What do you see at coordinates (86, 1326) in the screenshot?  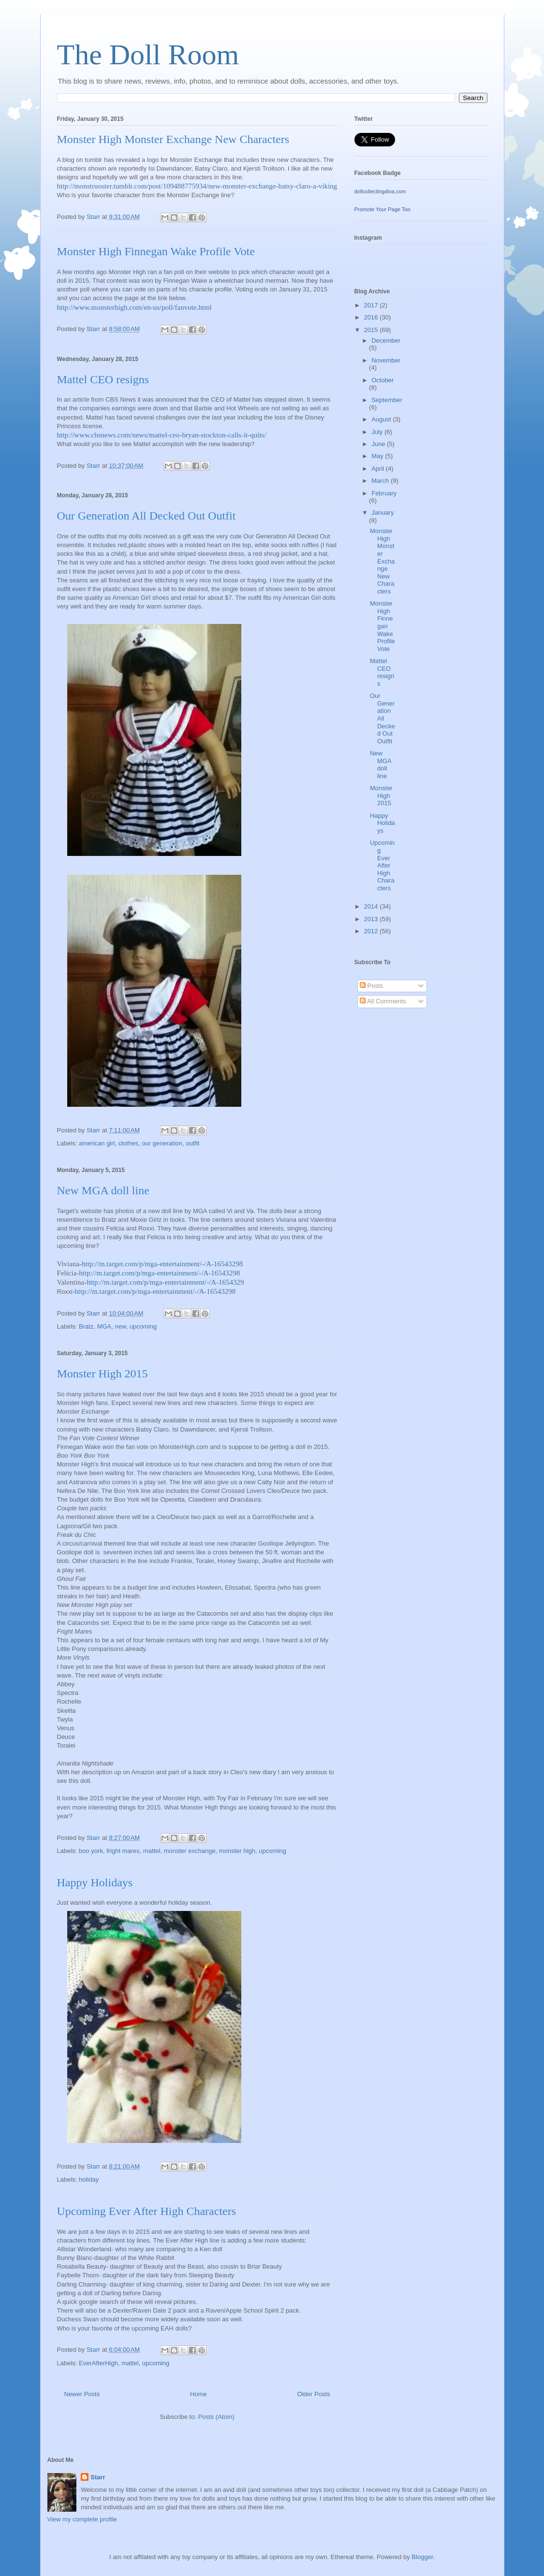 I see `Bratz` at bounding box center [86, 1326].